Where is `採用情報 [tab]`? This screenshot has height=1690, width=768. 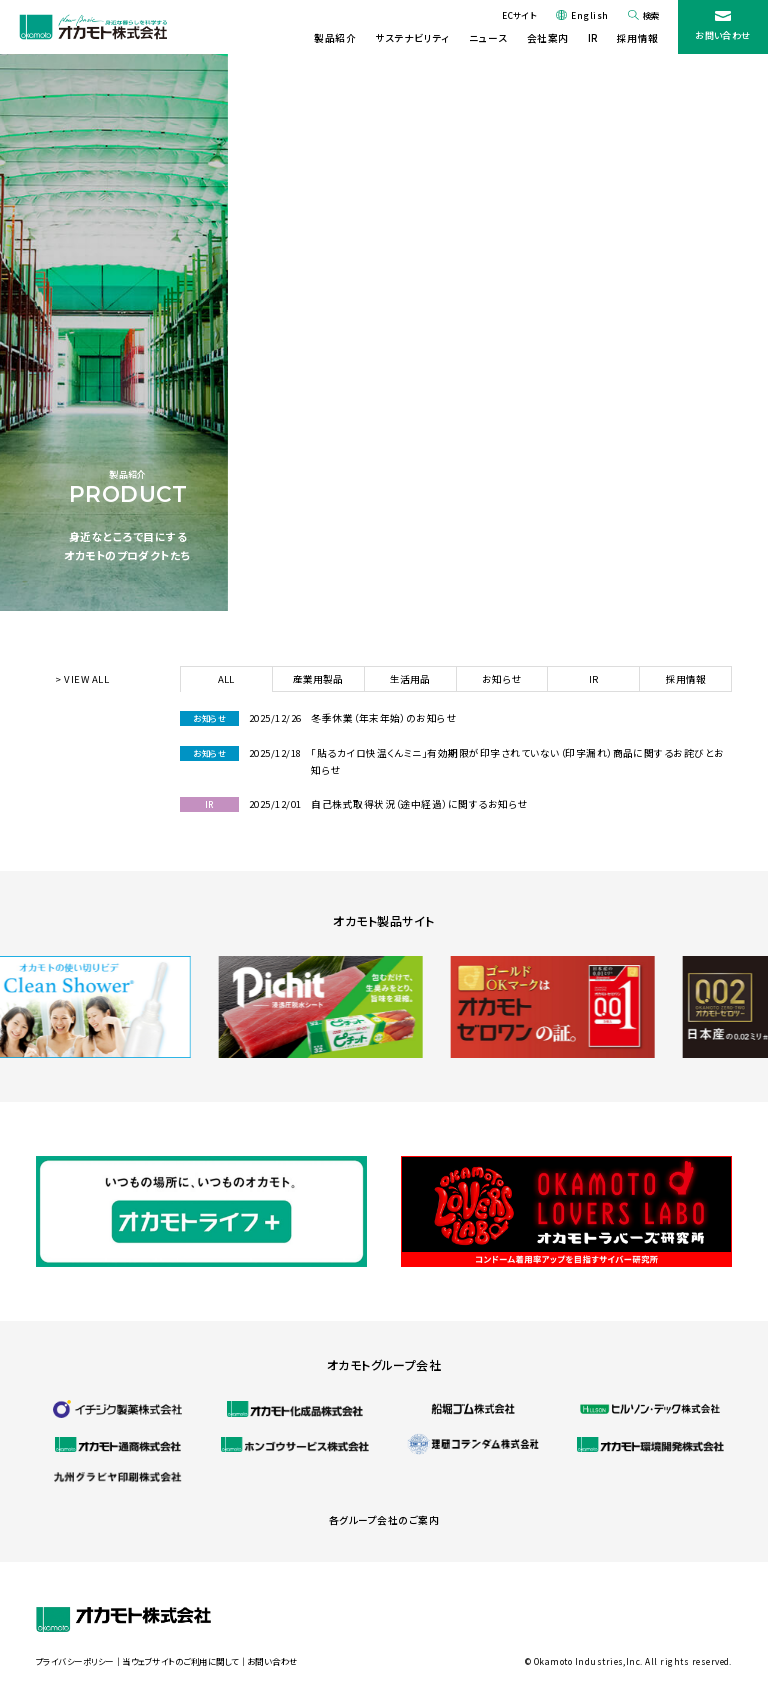 採用情報 [tab] is located at coordinates (686, 679).